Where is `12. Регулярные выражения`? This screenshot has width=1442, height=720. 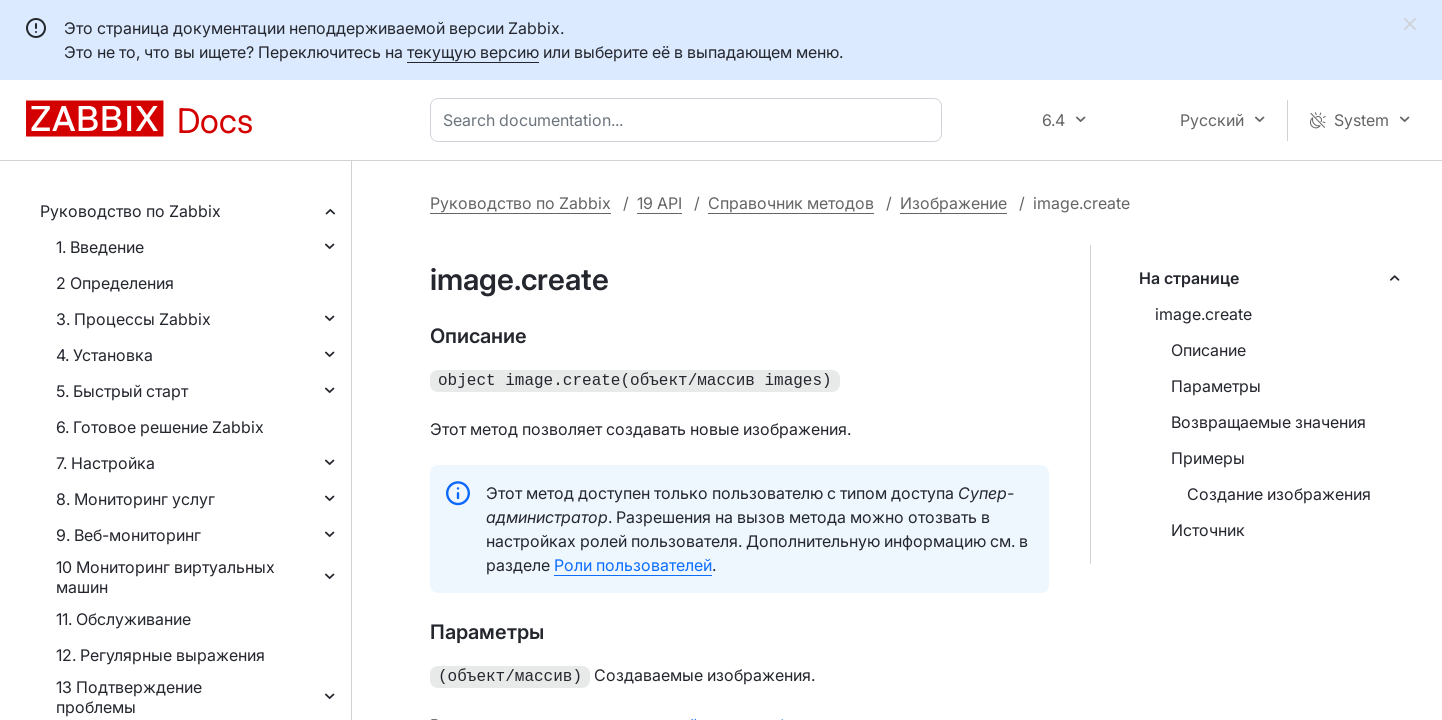 12. Регулярные выражения is located at coordinates (160, 655).